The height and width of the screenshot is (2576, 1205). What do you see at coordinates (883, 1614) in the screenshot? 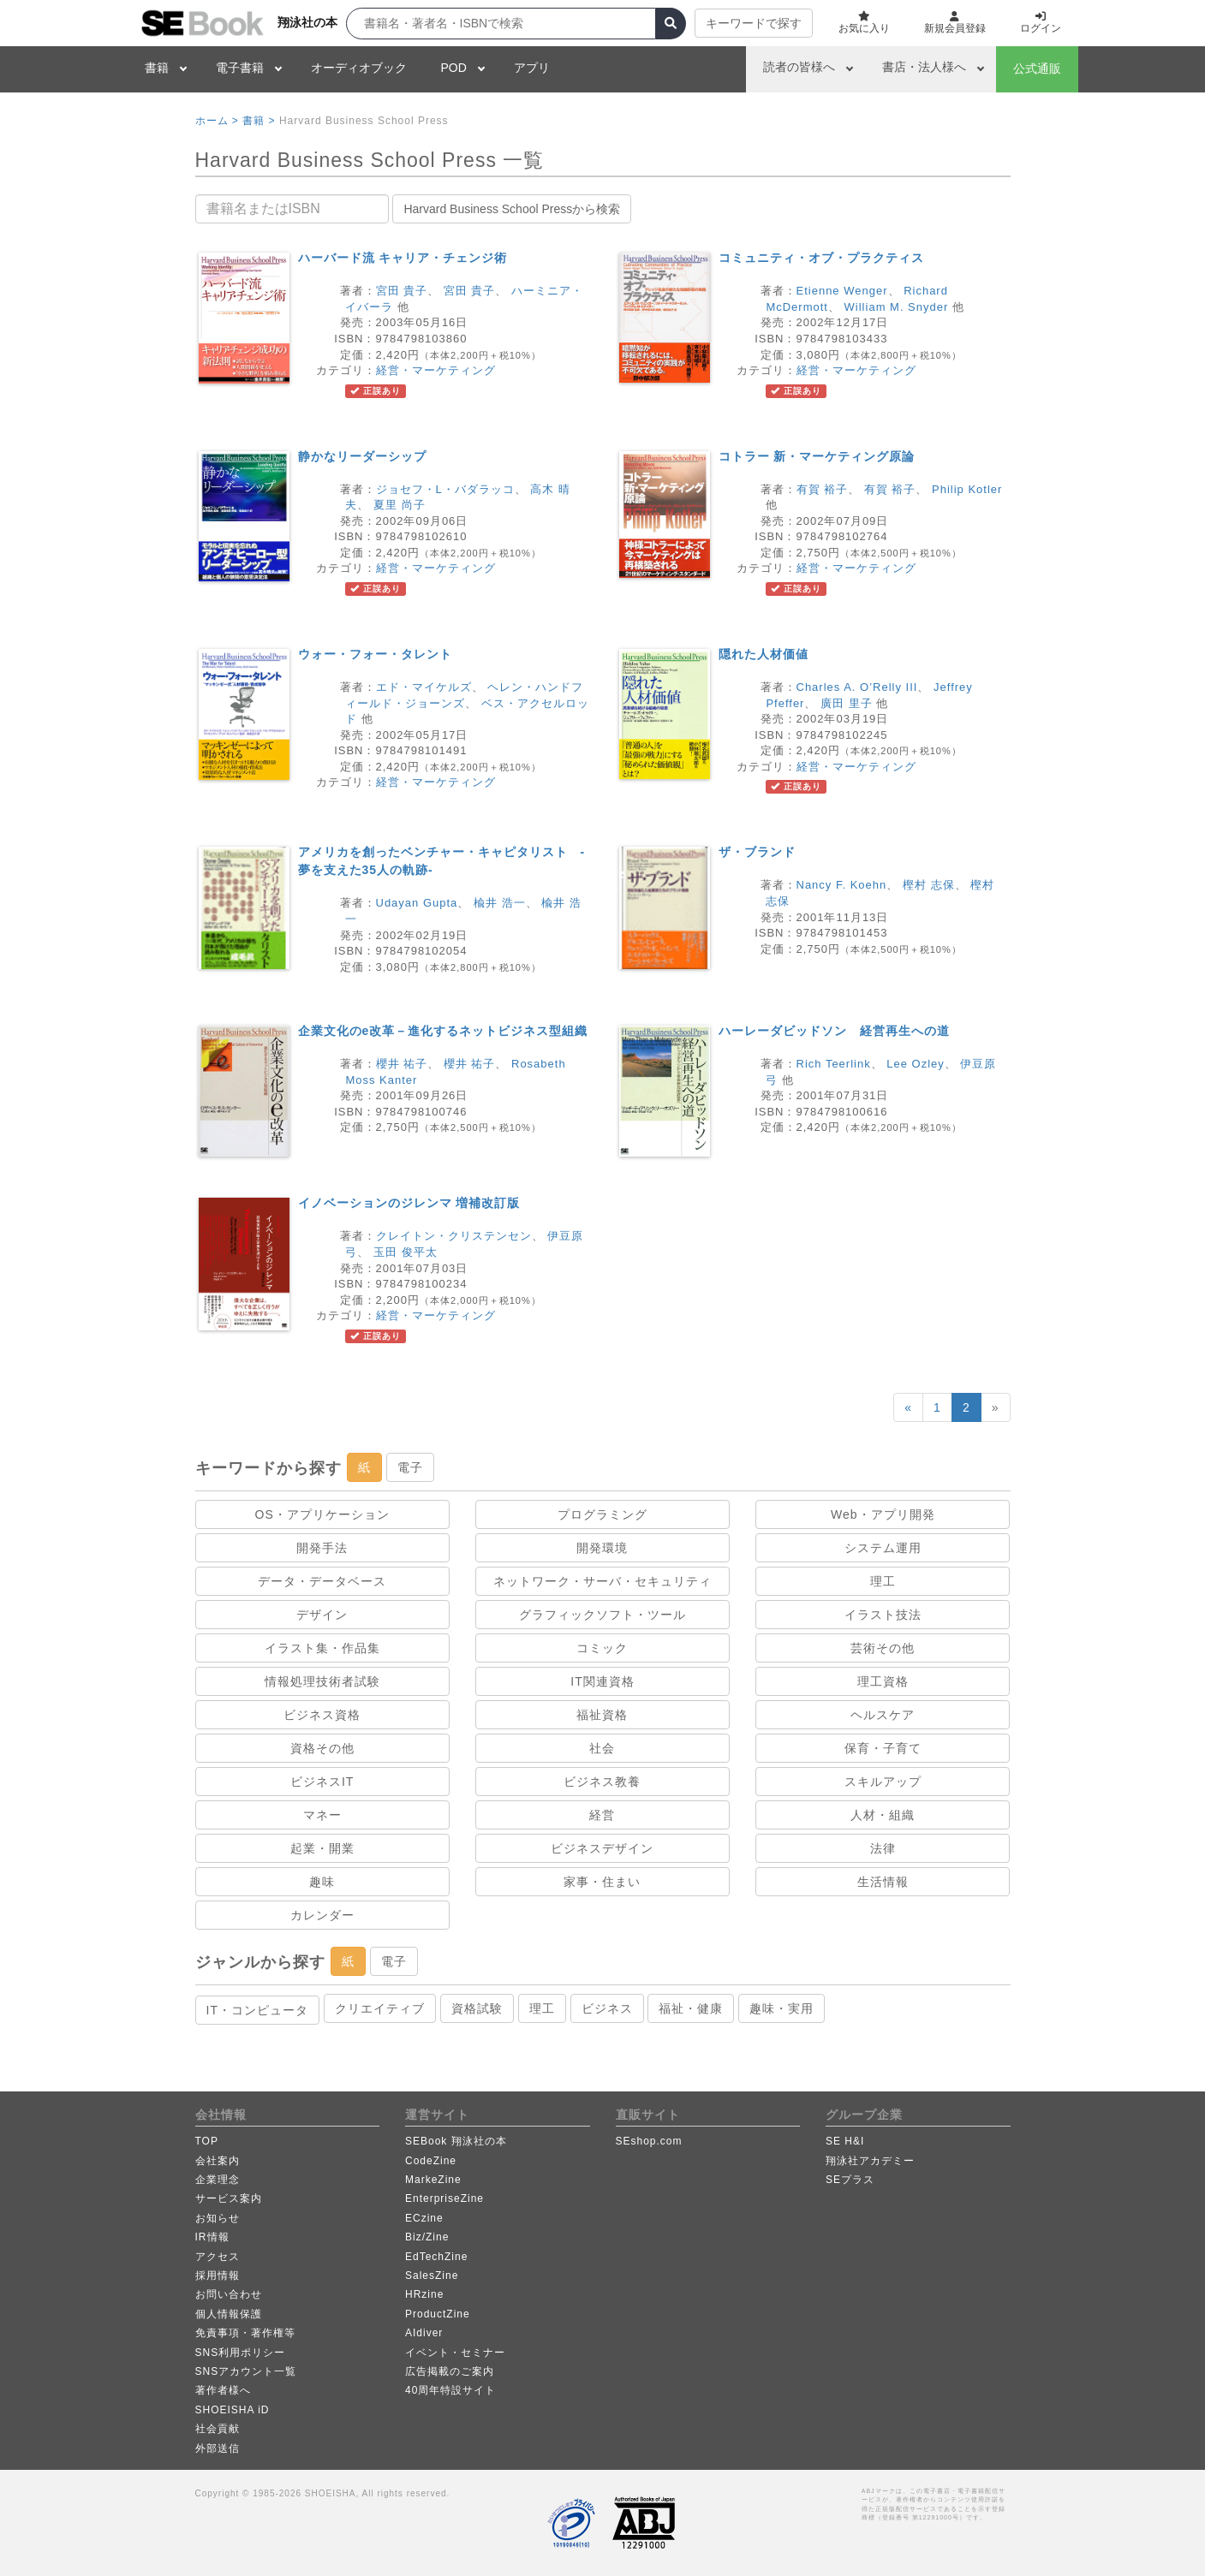
I see `イラスト技法` at bounding box center [883, 1614].